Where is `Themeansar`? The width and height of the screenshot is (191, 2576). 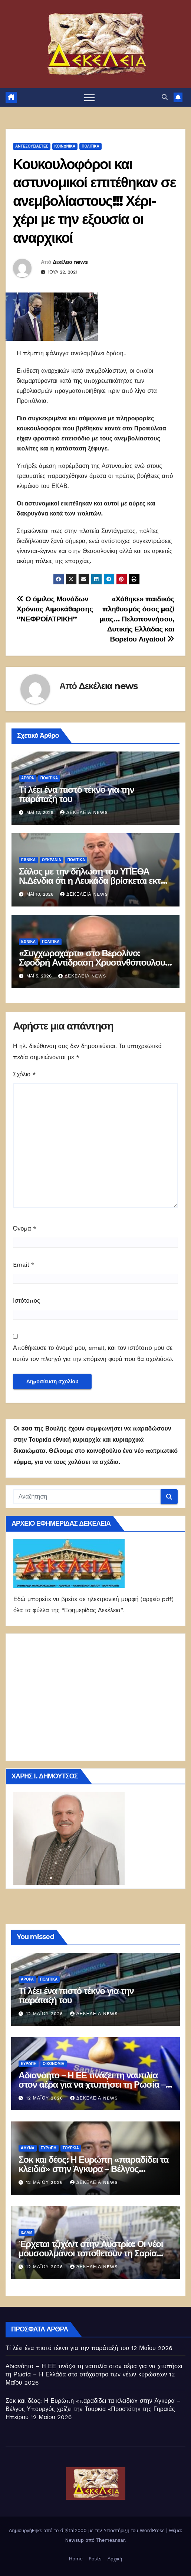
Themeansar is located at coordinates (110, 2540).